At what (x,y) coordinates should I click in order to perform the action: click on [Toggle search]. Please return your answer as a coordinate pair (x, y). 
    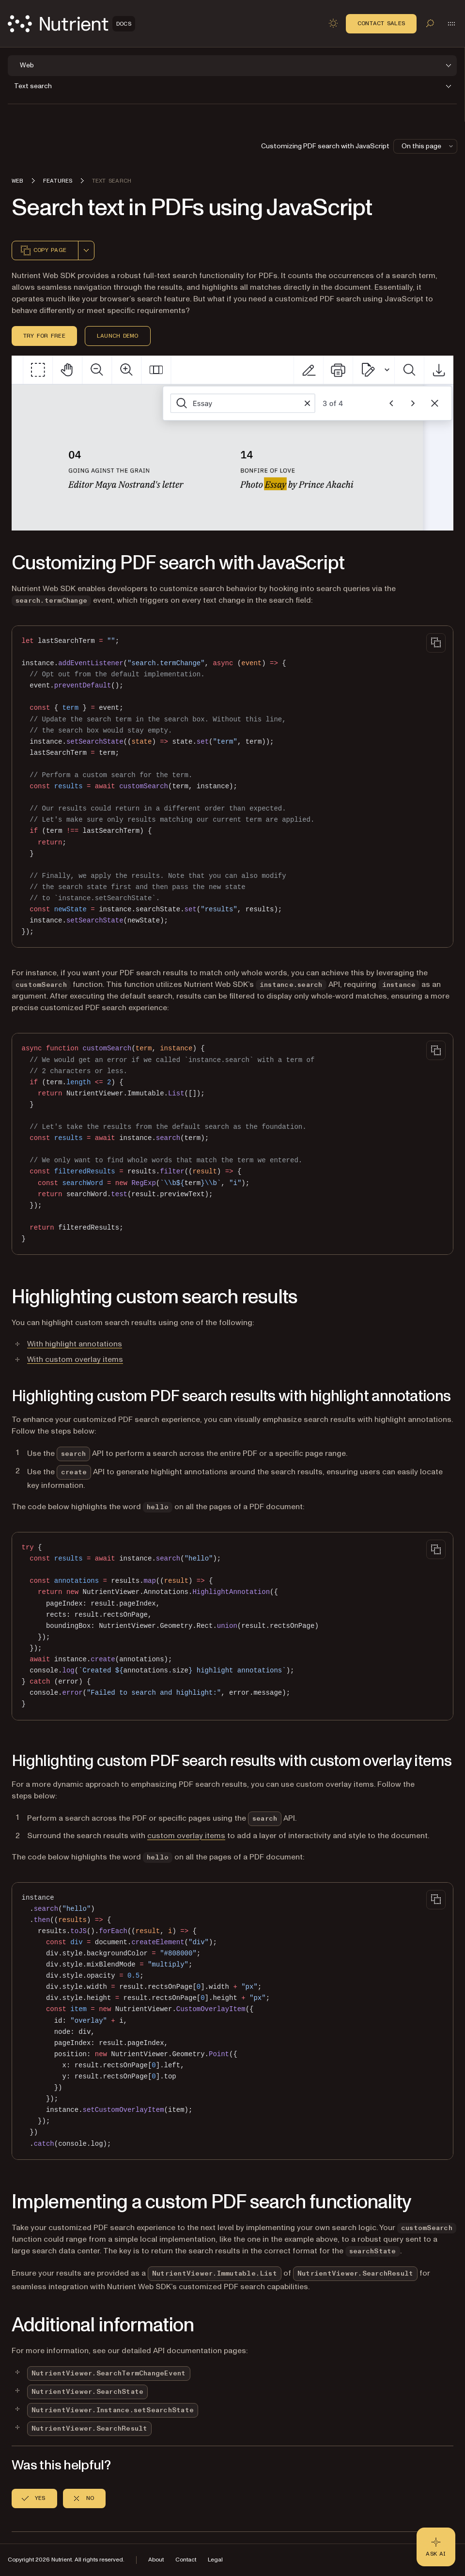
    Looking at the image, I should click on (430, 23).